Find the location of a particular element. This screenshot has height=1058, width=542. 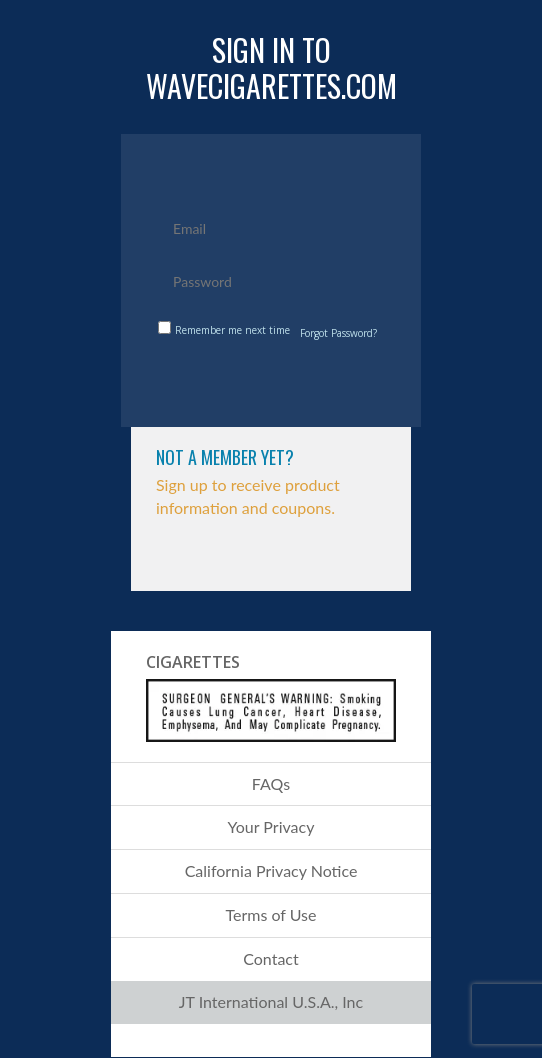

submit is located at coordinates (273, 380).